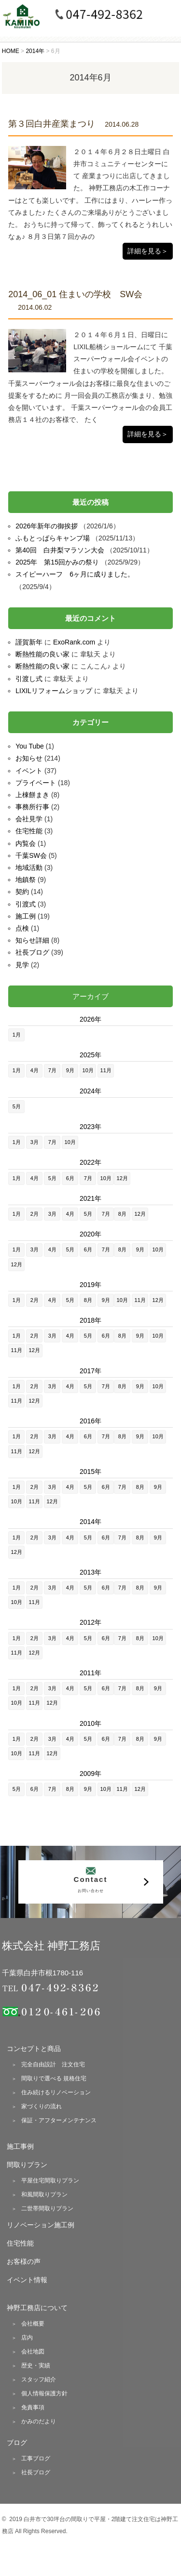  Describe the element at coordinates (34, 2048) in the screenshot. I see `コンセプトと商品` at that location.